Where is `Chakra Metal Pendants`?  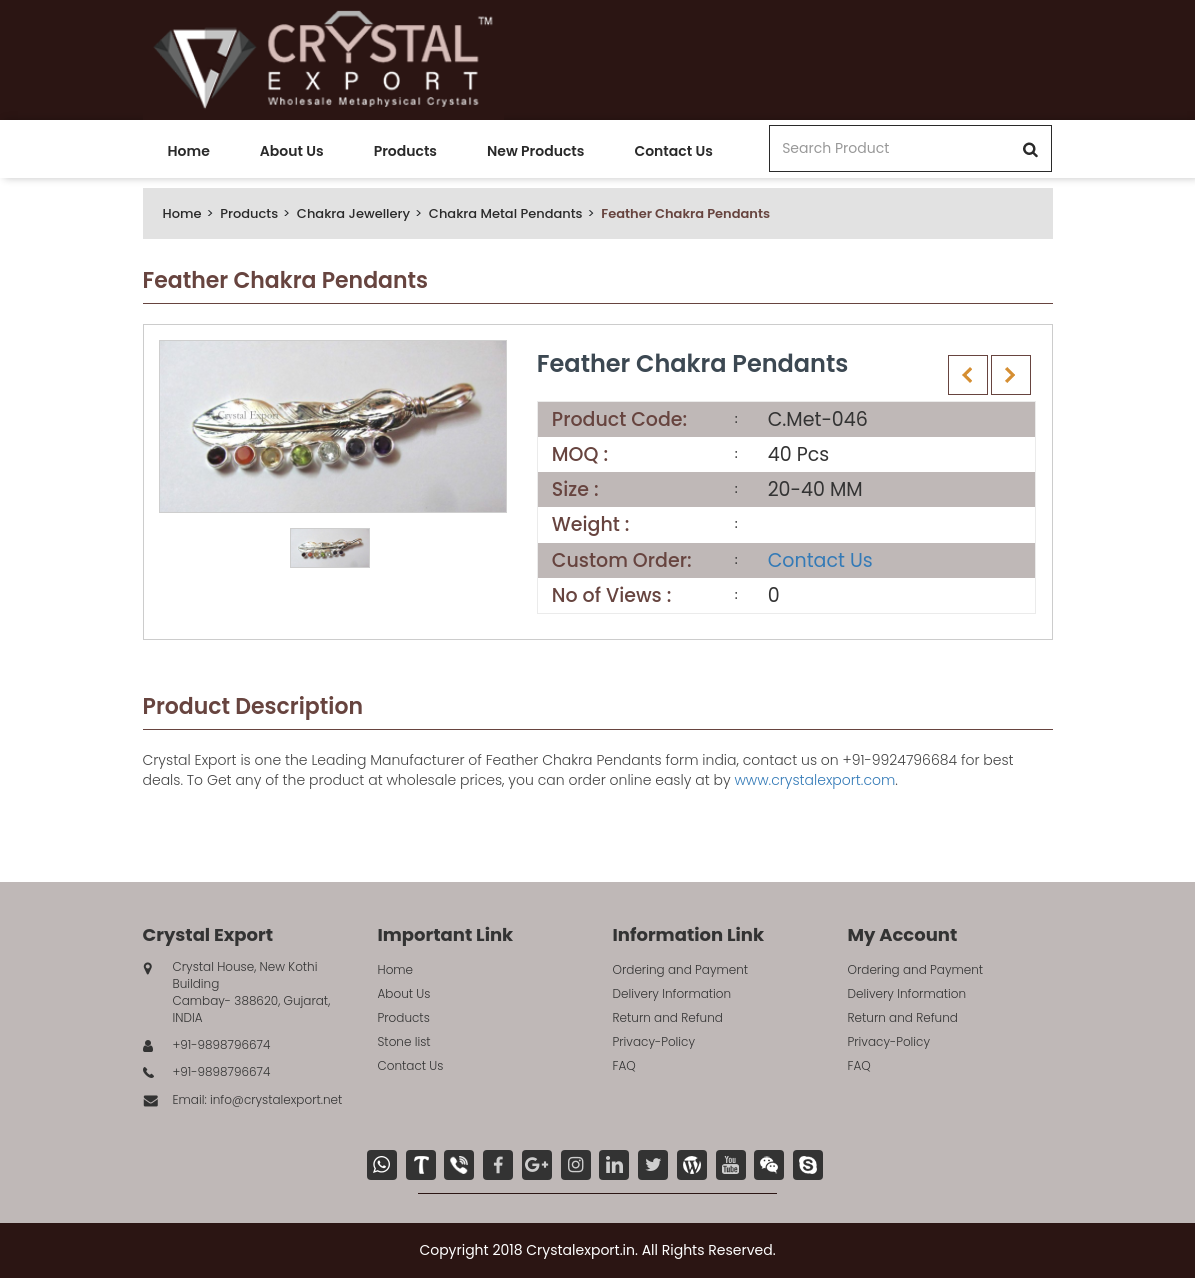 Chakra Metal Pendants is located at coordinates (506, 213).